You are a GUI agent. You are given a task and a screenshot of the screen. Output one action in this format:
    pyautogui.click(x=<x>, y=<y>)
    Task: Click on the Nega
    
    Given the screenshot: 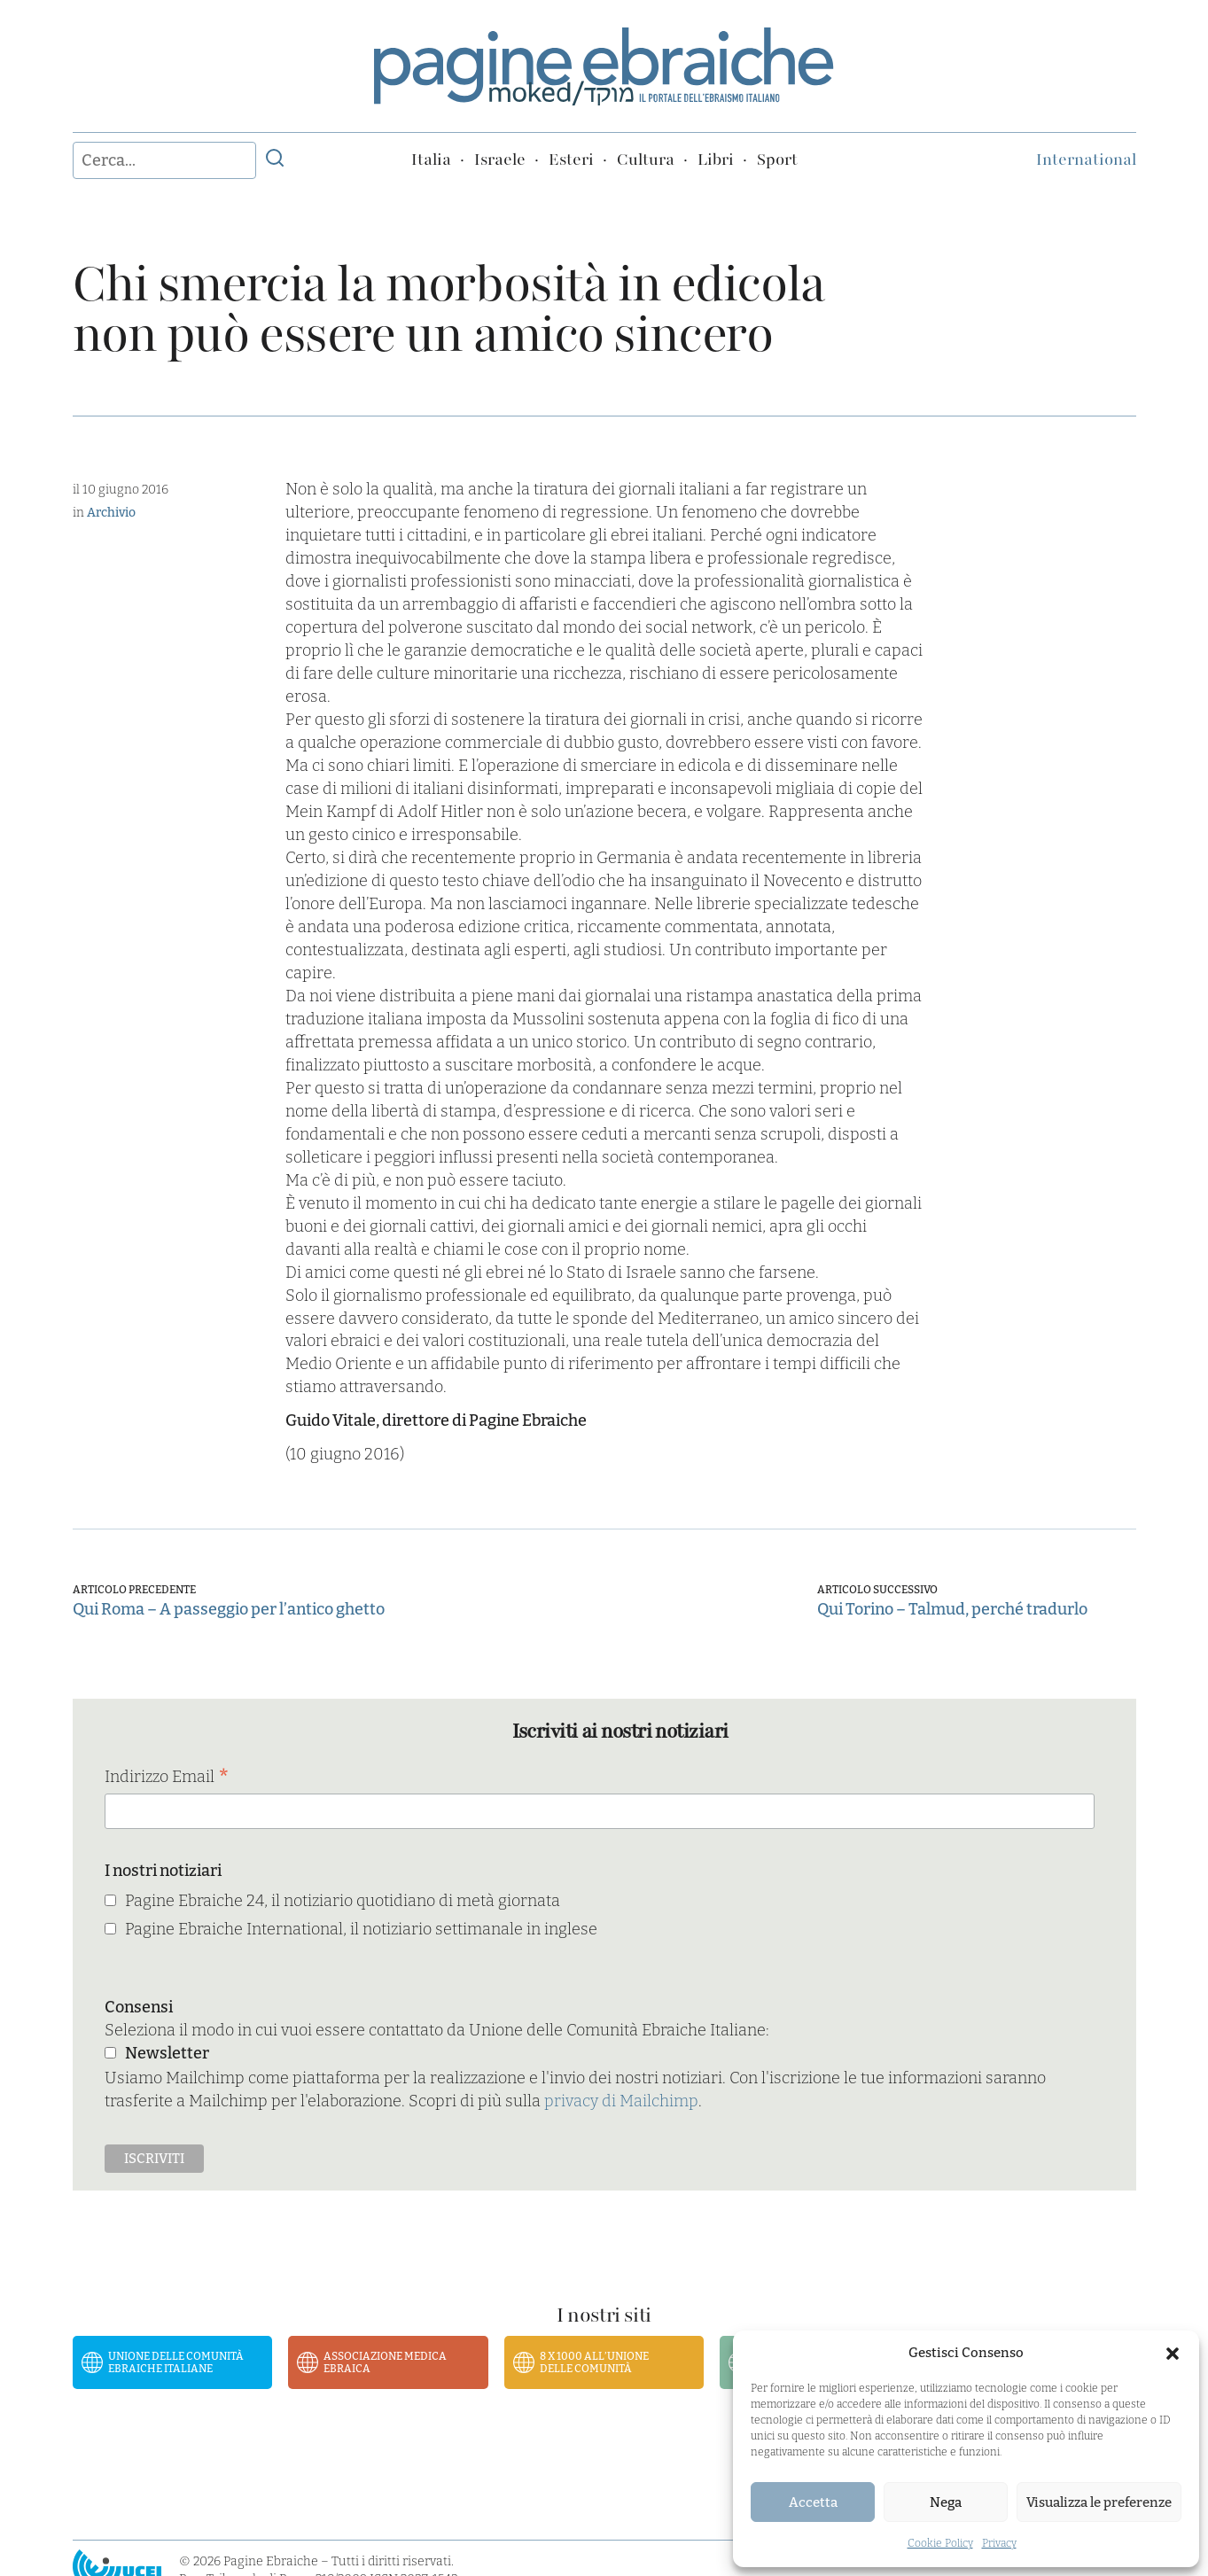 What is the action you would take?
    pyautogui.click(x=946, y=2502)
    